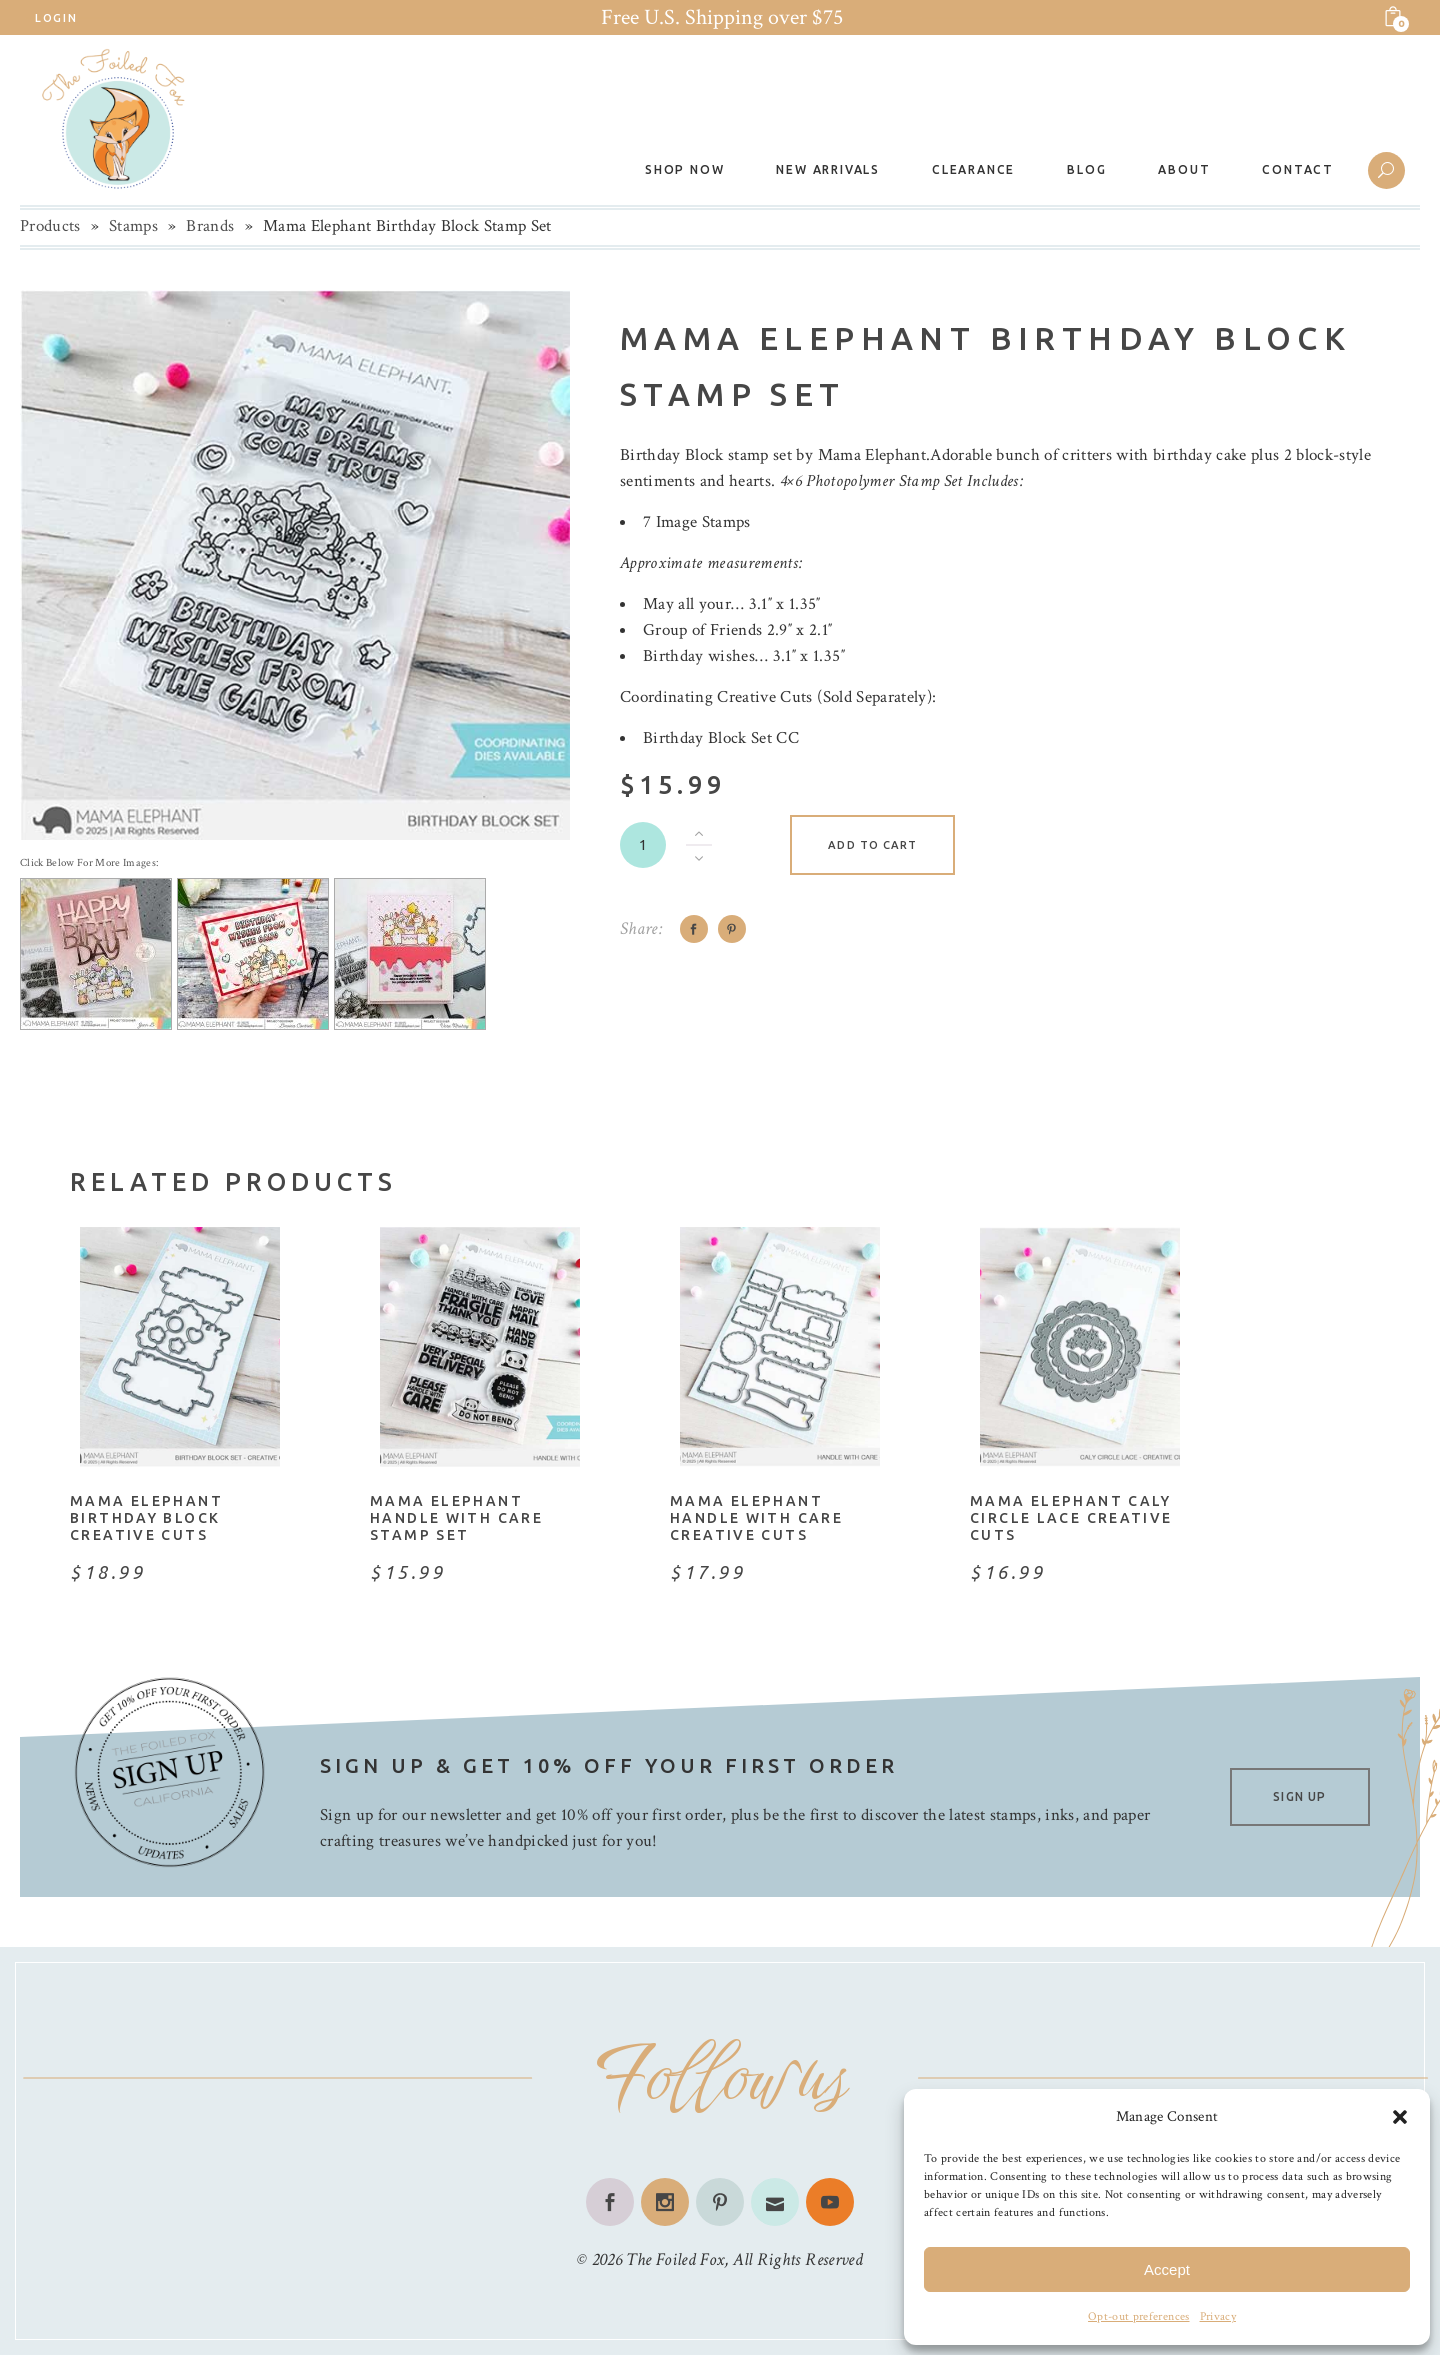 The height and width of the screenshot is (2355, 1440). Describe the element at coordinates (1299, 1796) in the screenshot. I see `SIGN UP` at that location.